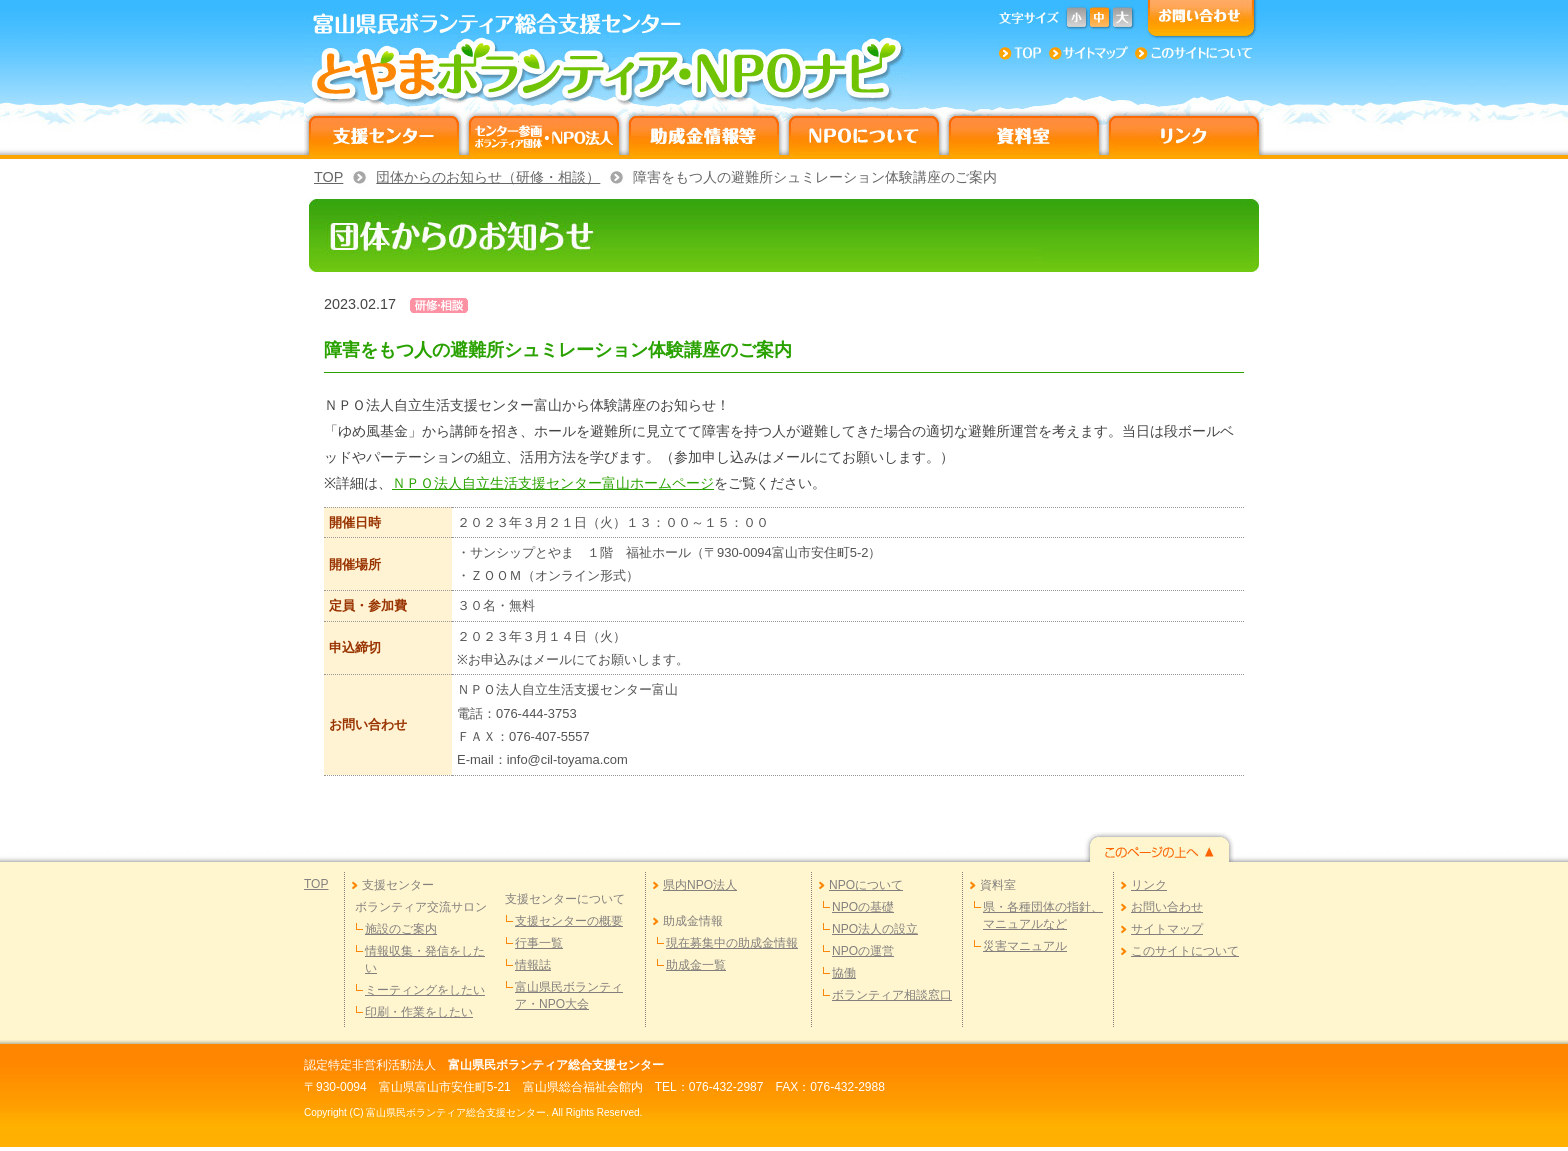 This screenshot has width=1568, height=1151. What do you see at coordinates (569, 995) in the screenshot?
I see `富山県民ボランティア・NPO大会` at bounding box center [569, 995].